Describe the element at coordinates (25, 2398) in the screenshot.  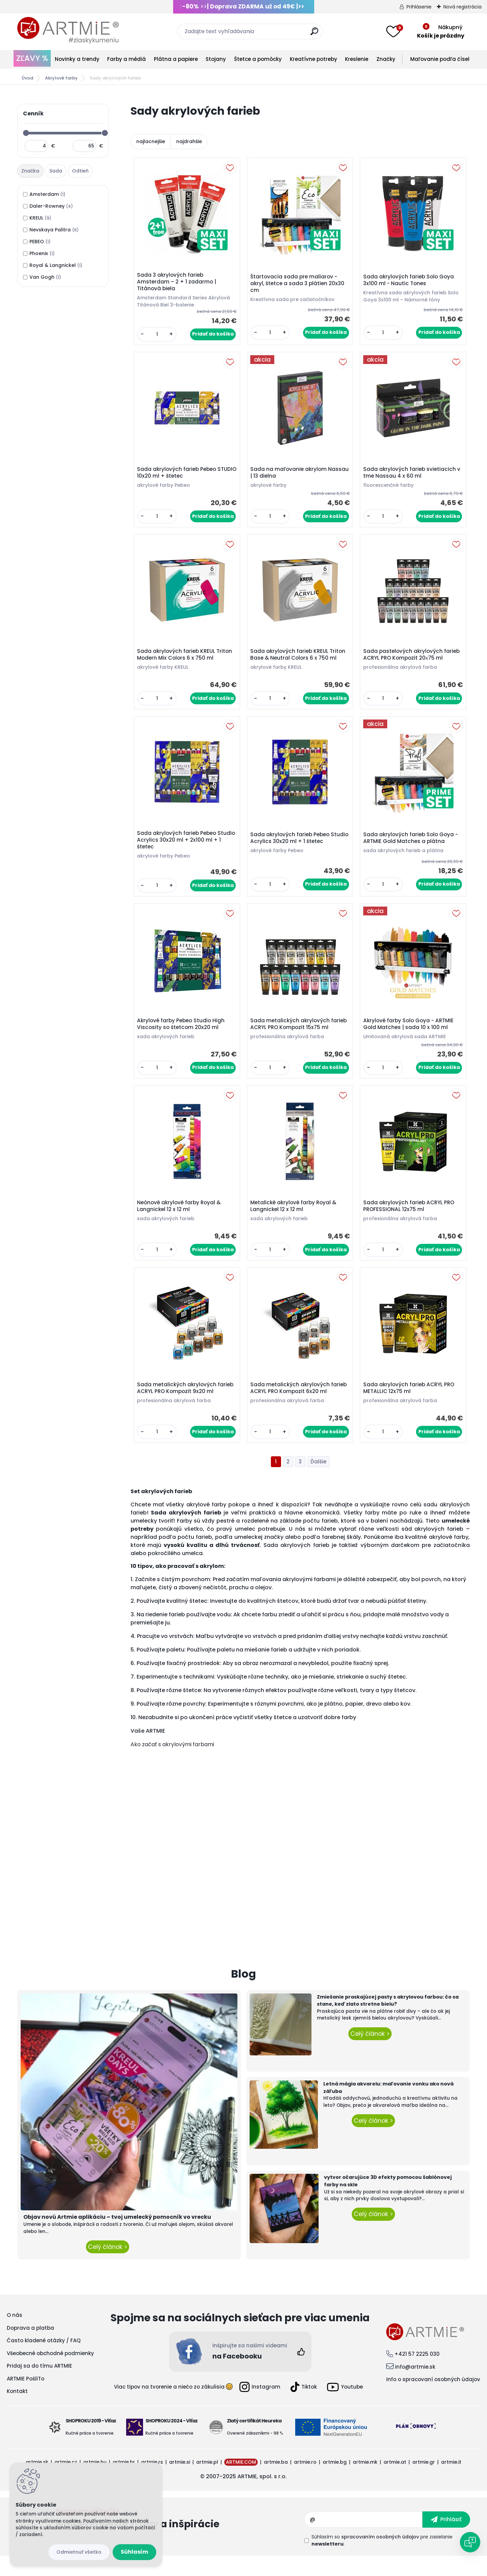
I see `ARTMIE PošliTo` at that location.